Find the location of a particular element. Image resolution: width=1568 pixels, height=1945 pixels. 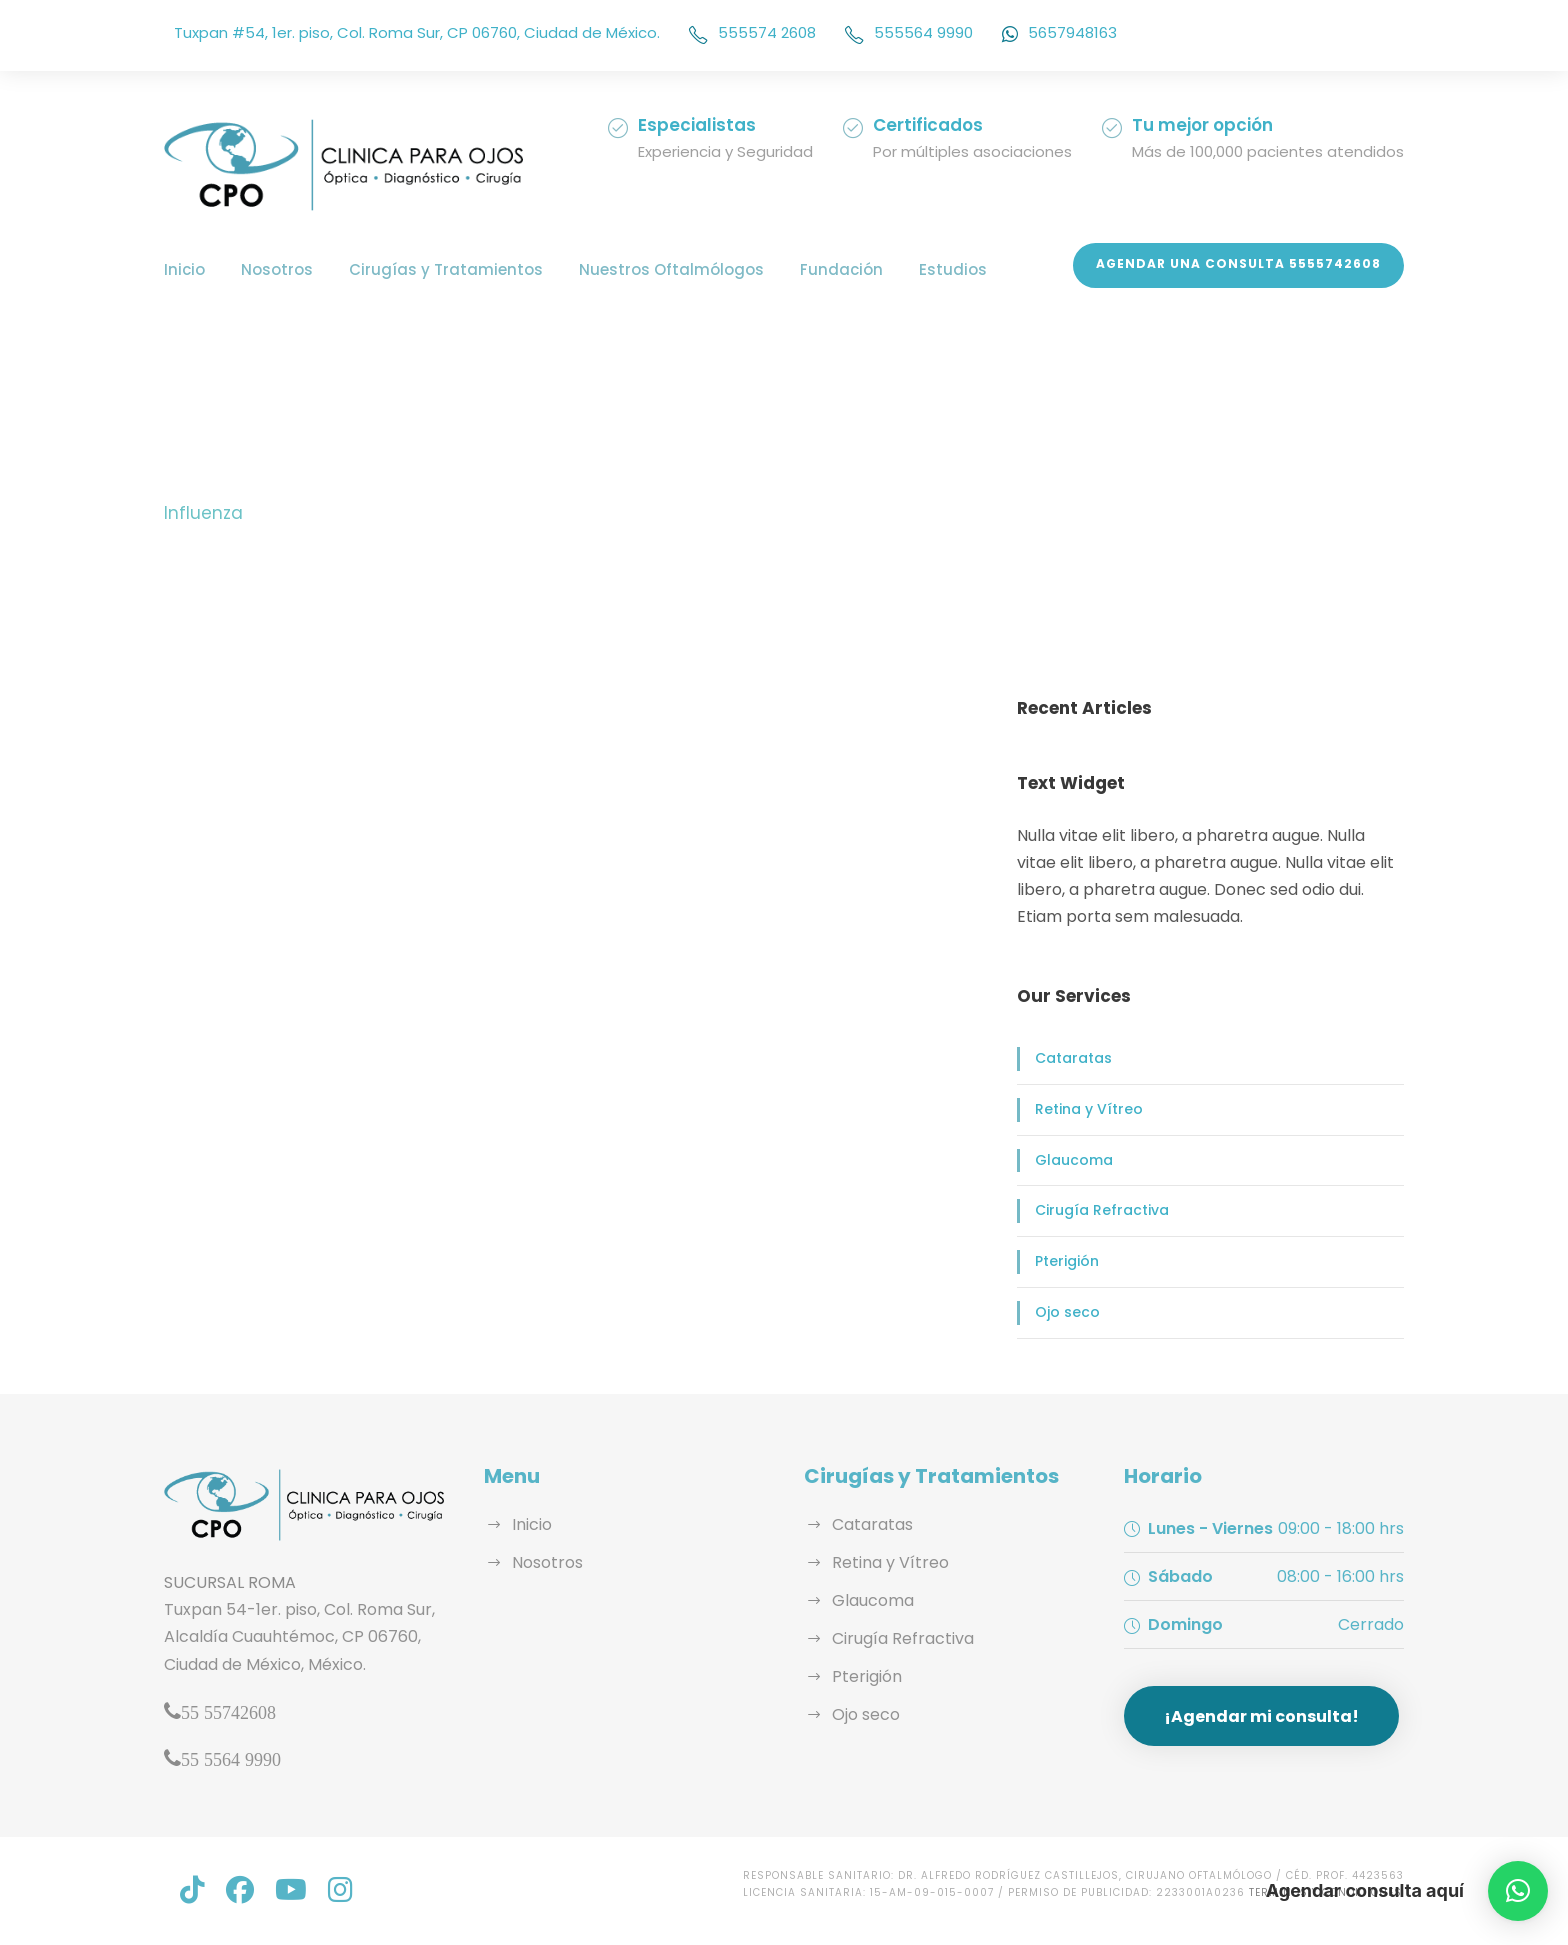

Retina y Vítreo is located at coordinates (1086, 1109).